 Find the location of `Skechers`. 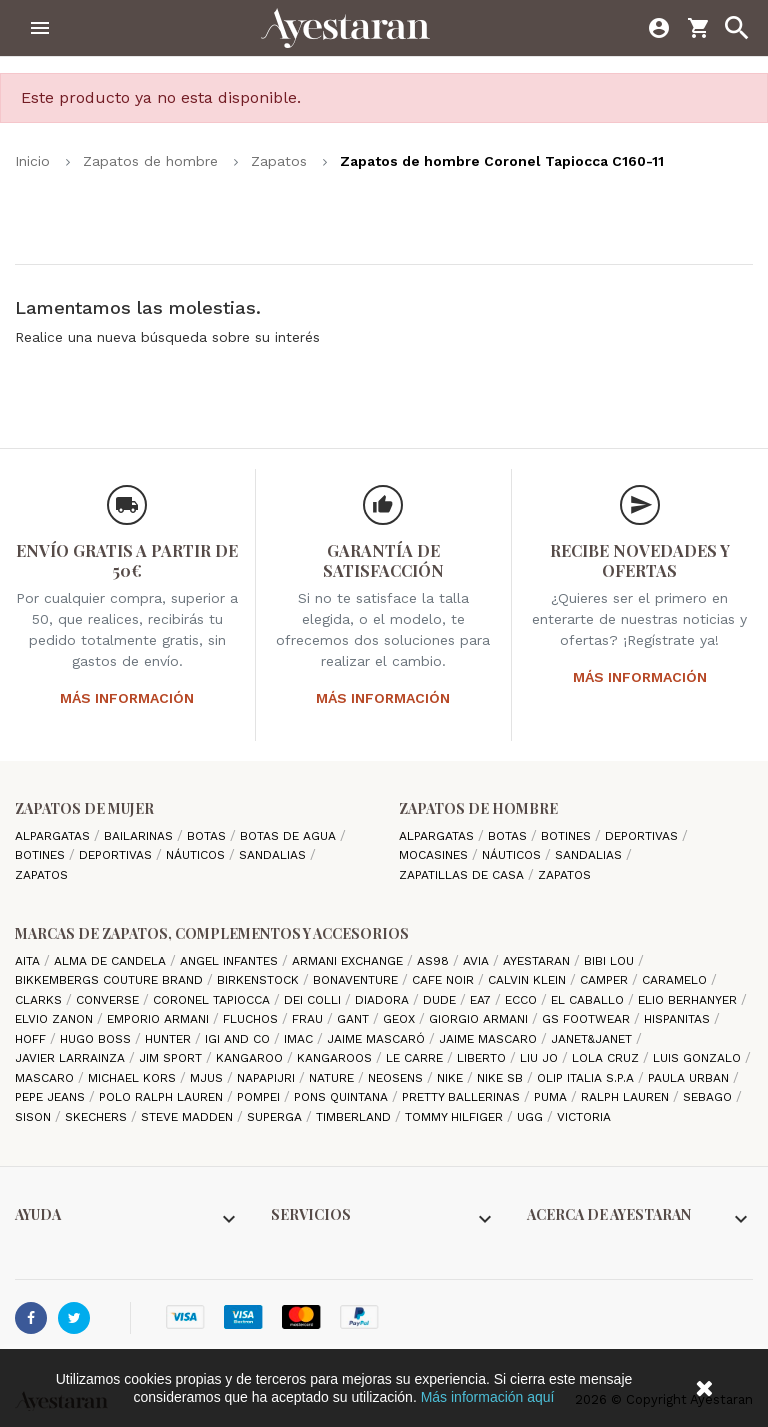

Skechers is located at coordinates (98, 1117).